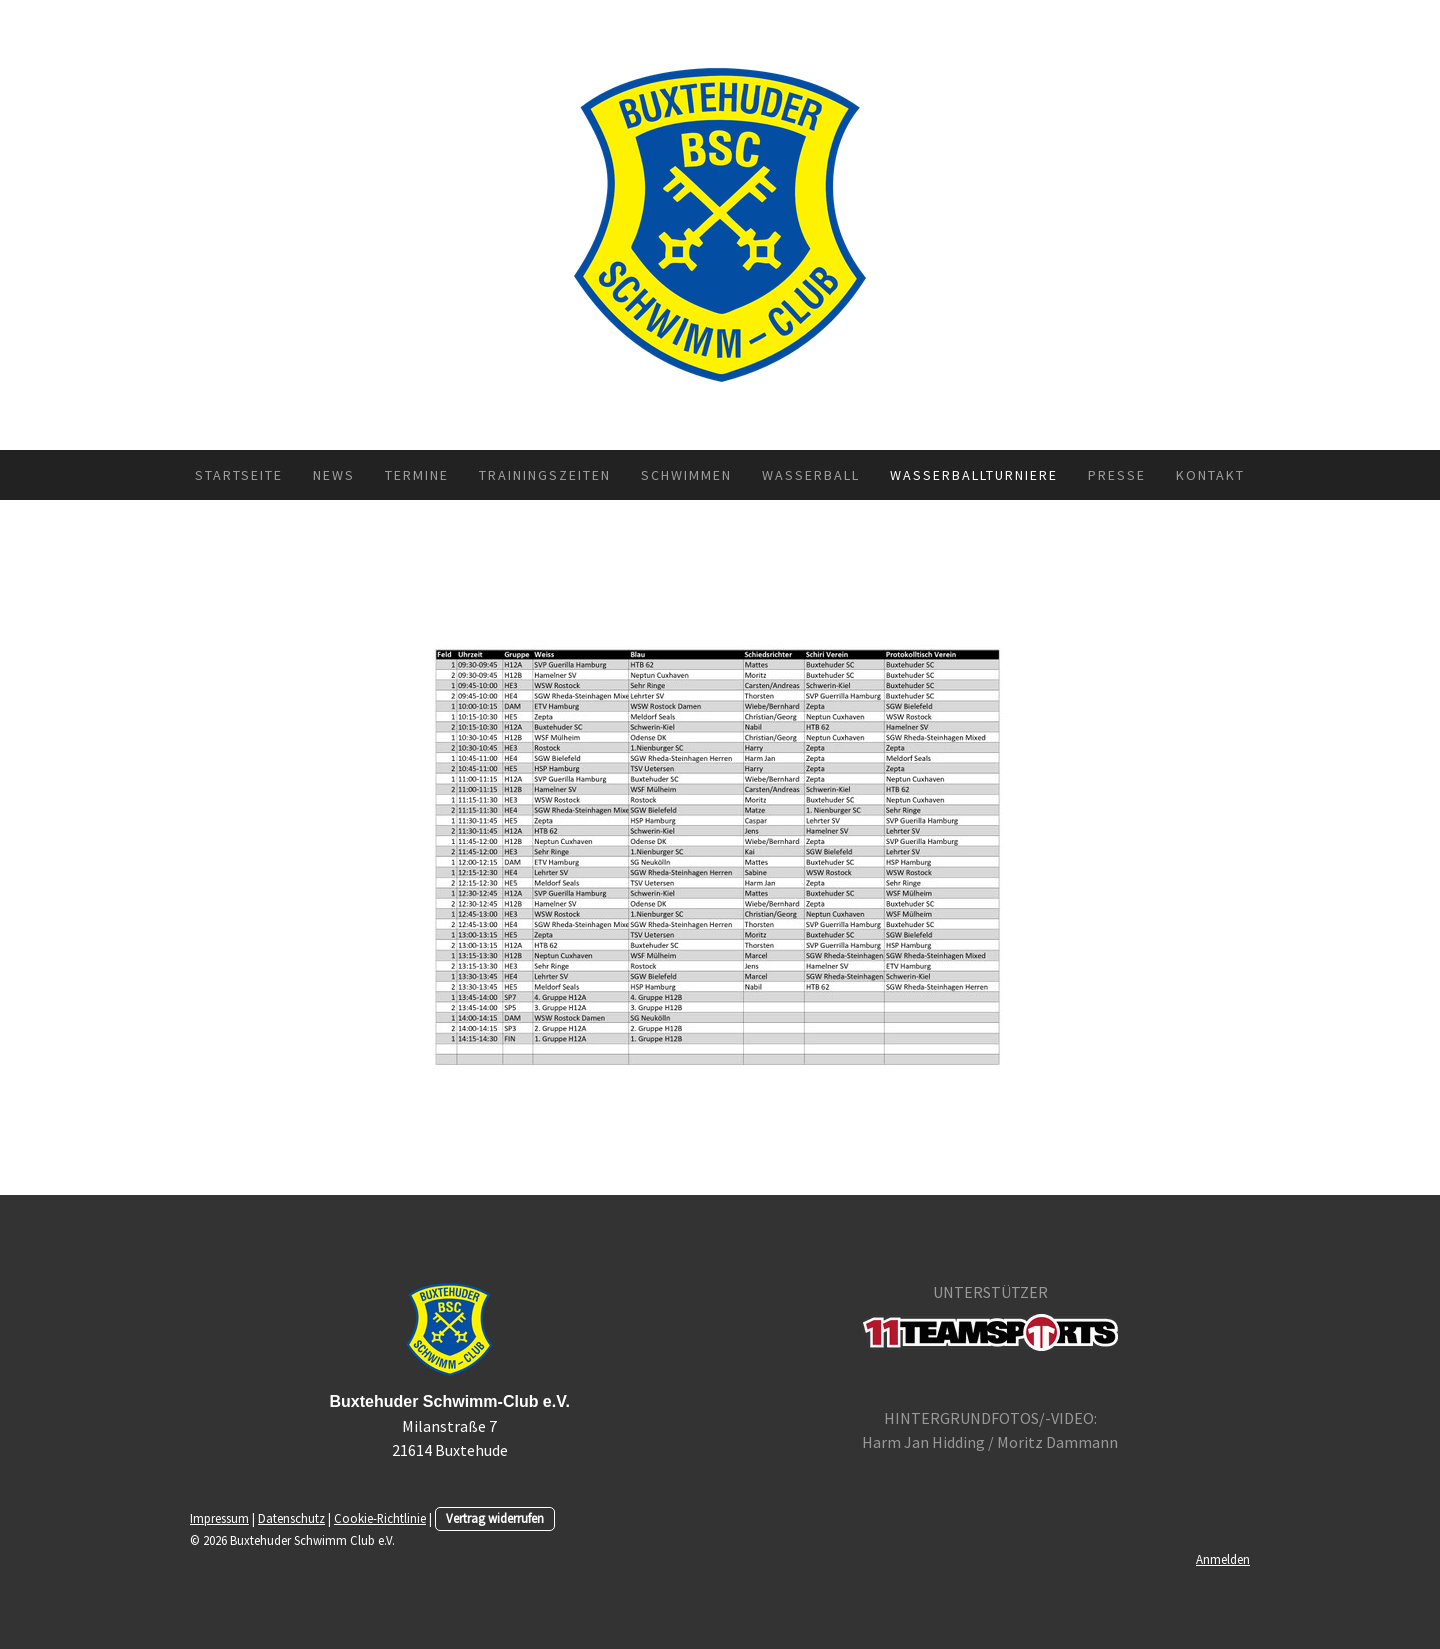 The height and width of the screenshot is (1649, 1440). Describe the element at coordinates (1117, 475) in the screenshot. I see `Presse` at that location.